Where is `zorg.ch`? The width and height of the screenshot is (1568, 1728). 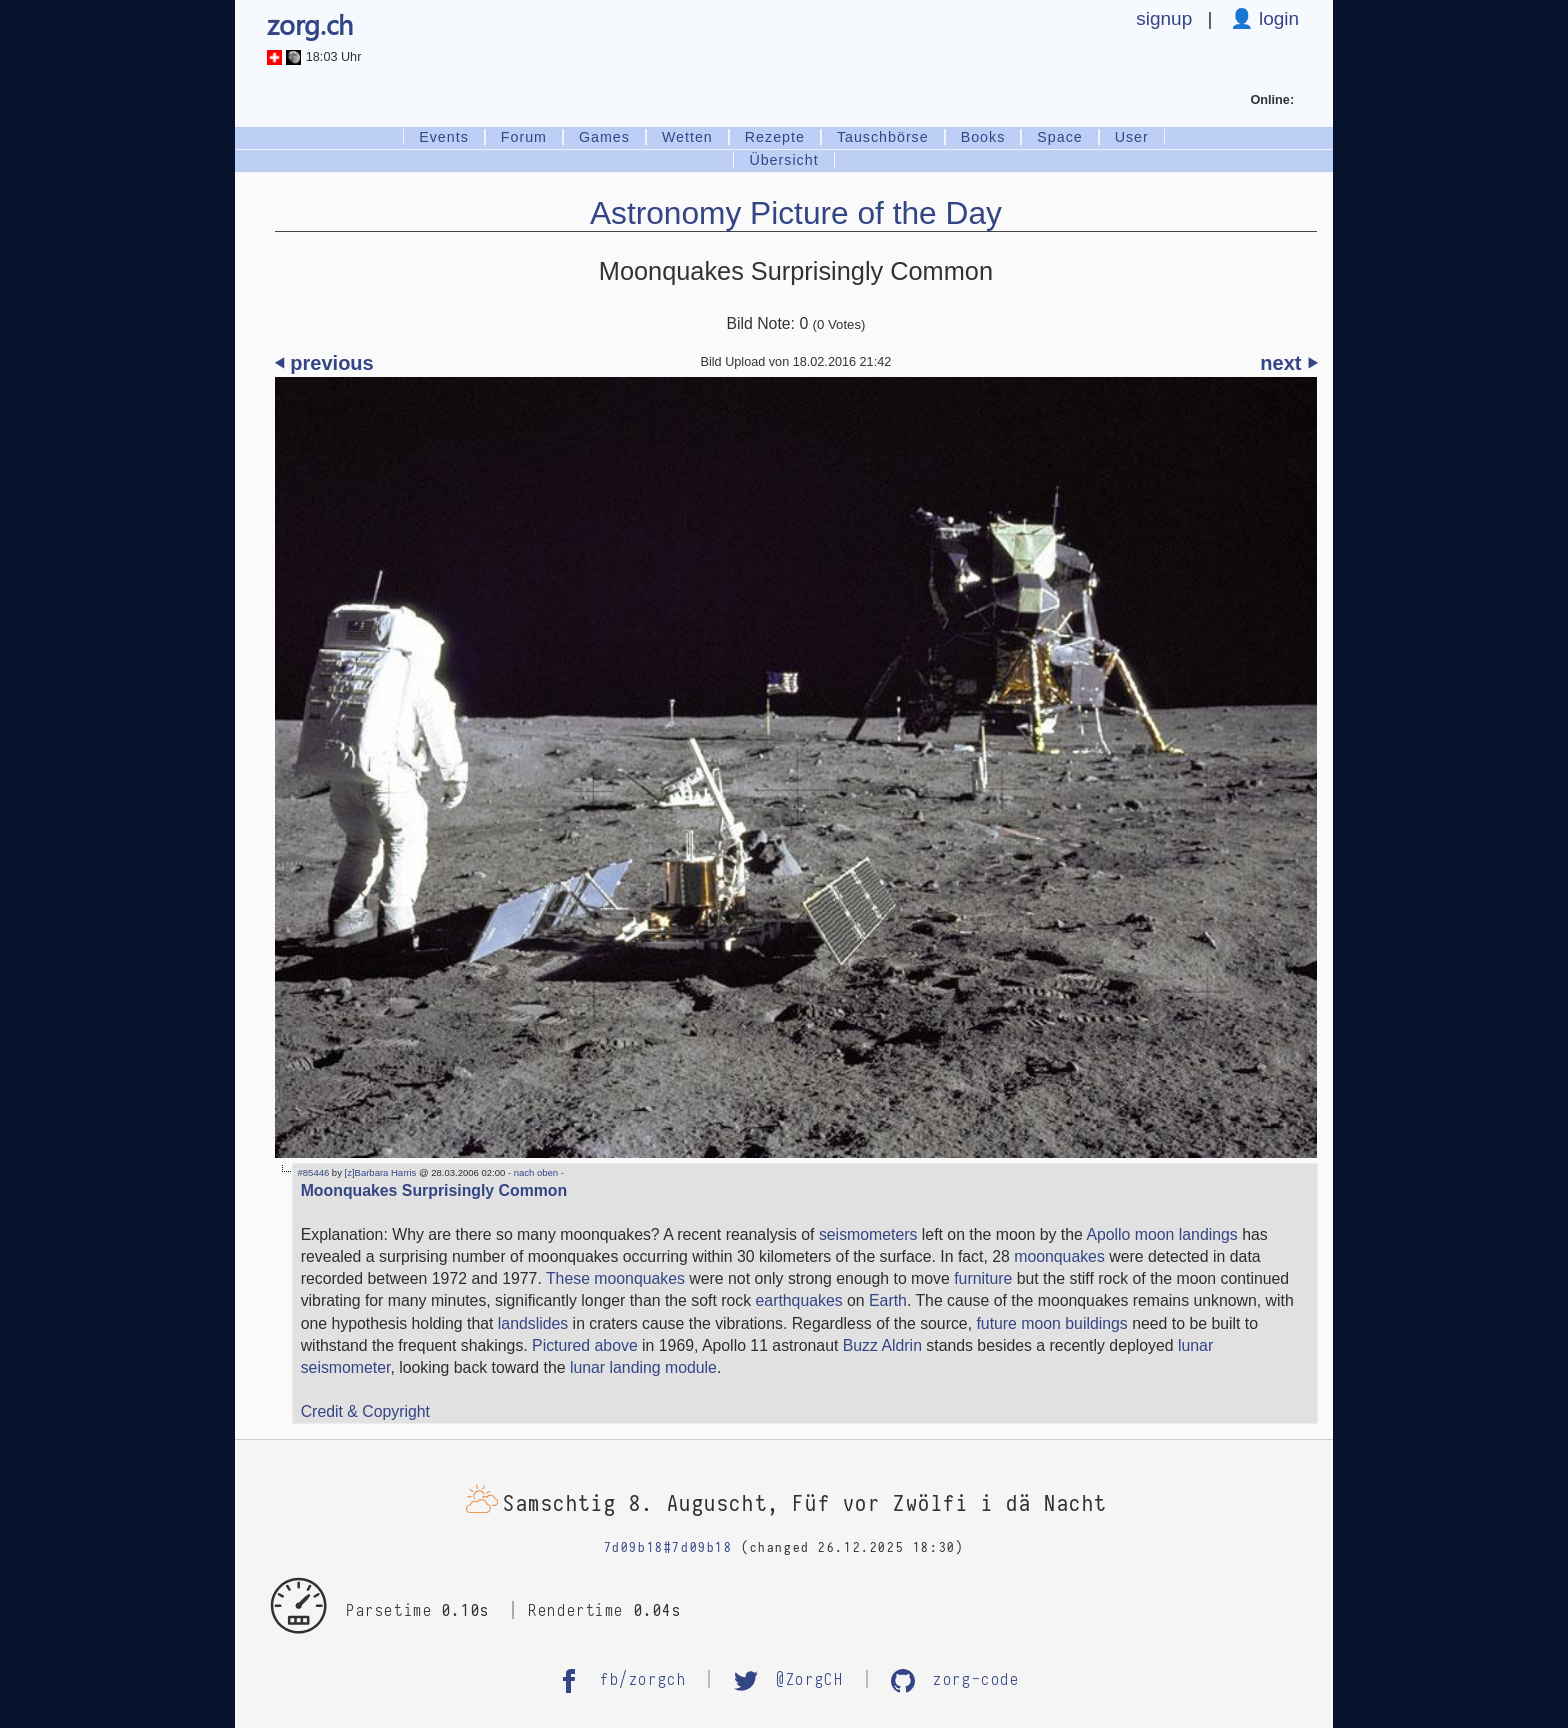
zorg.ch is located at coordinates (310, 24).